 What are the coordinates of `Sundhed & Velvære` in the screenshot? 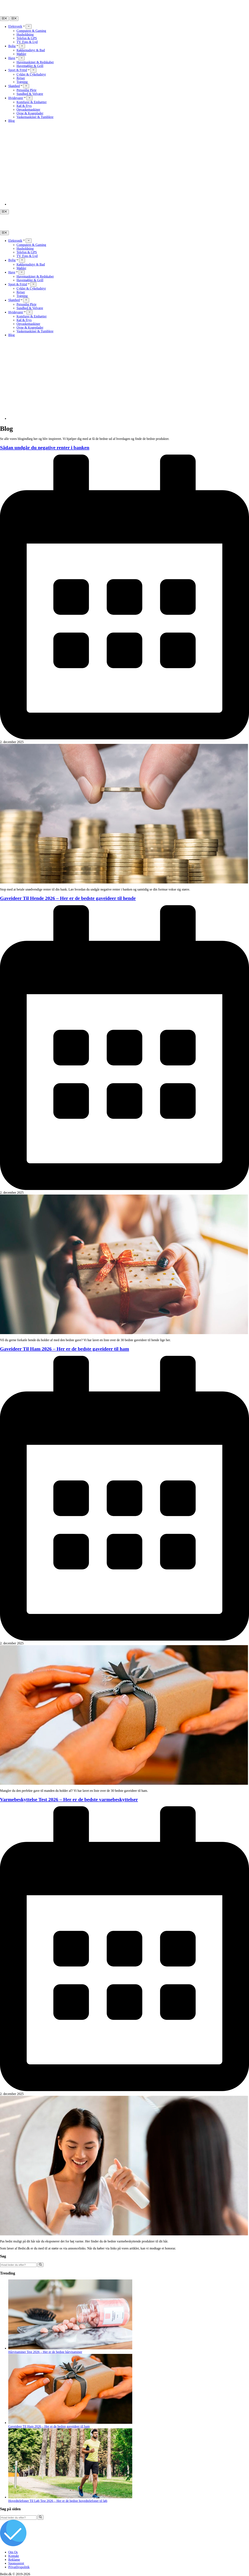 It's located at (30, 94).